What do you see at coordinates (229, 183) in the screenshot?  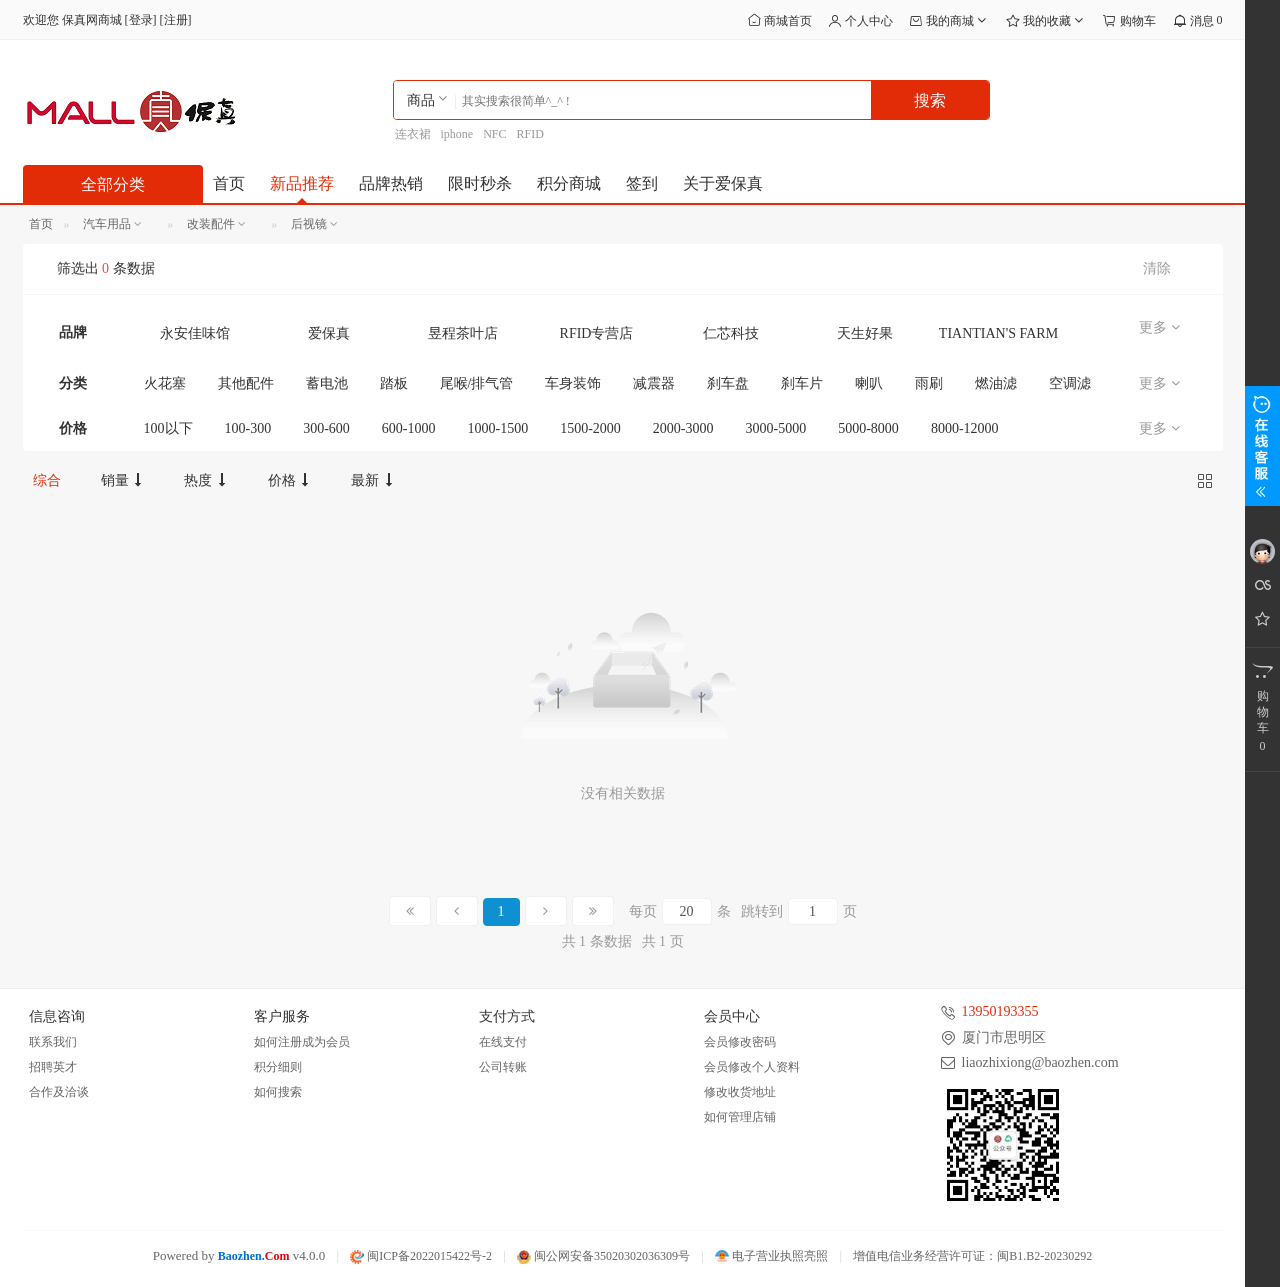 I see `首页` at bounding box center [229, 183].